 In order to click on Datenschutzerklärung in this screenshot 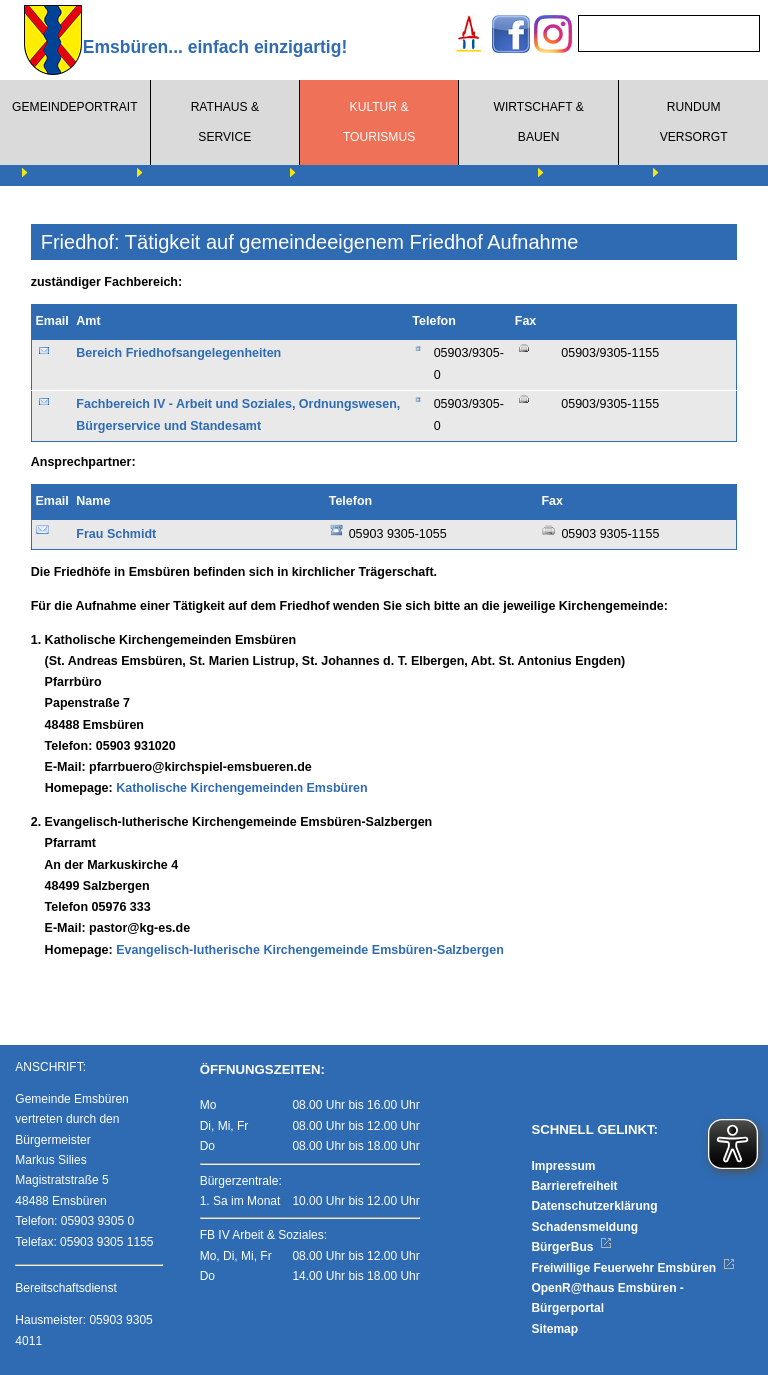, I will do `click(594, 1206)`.